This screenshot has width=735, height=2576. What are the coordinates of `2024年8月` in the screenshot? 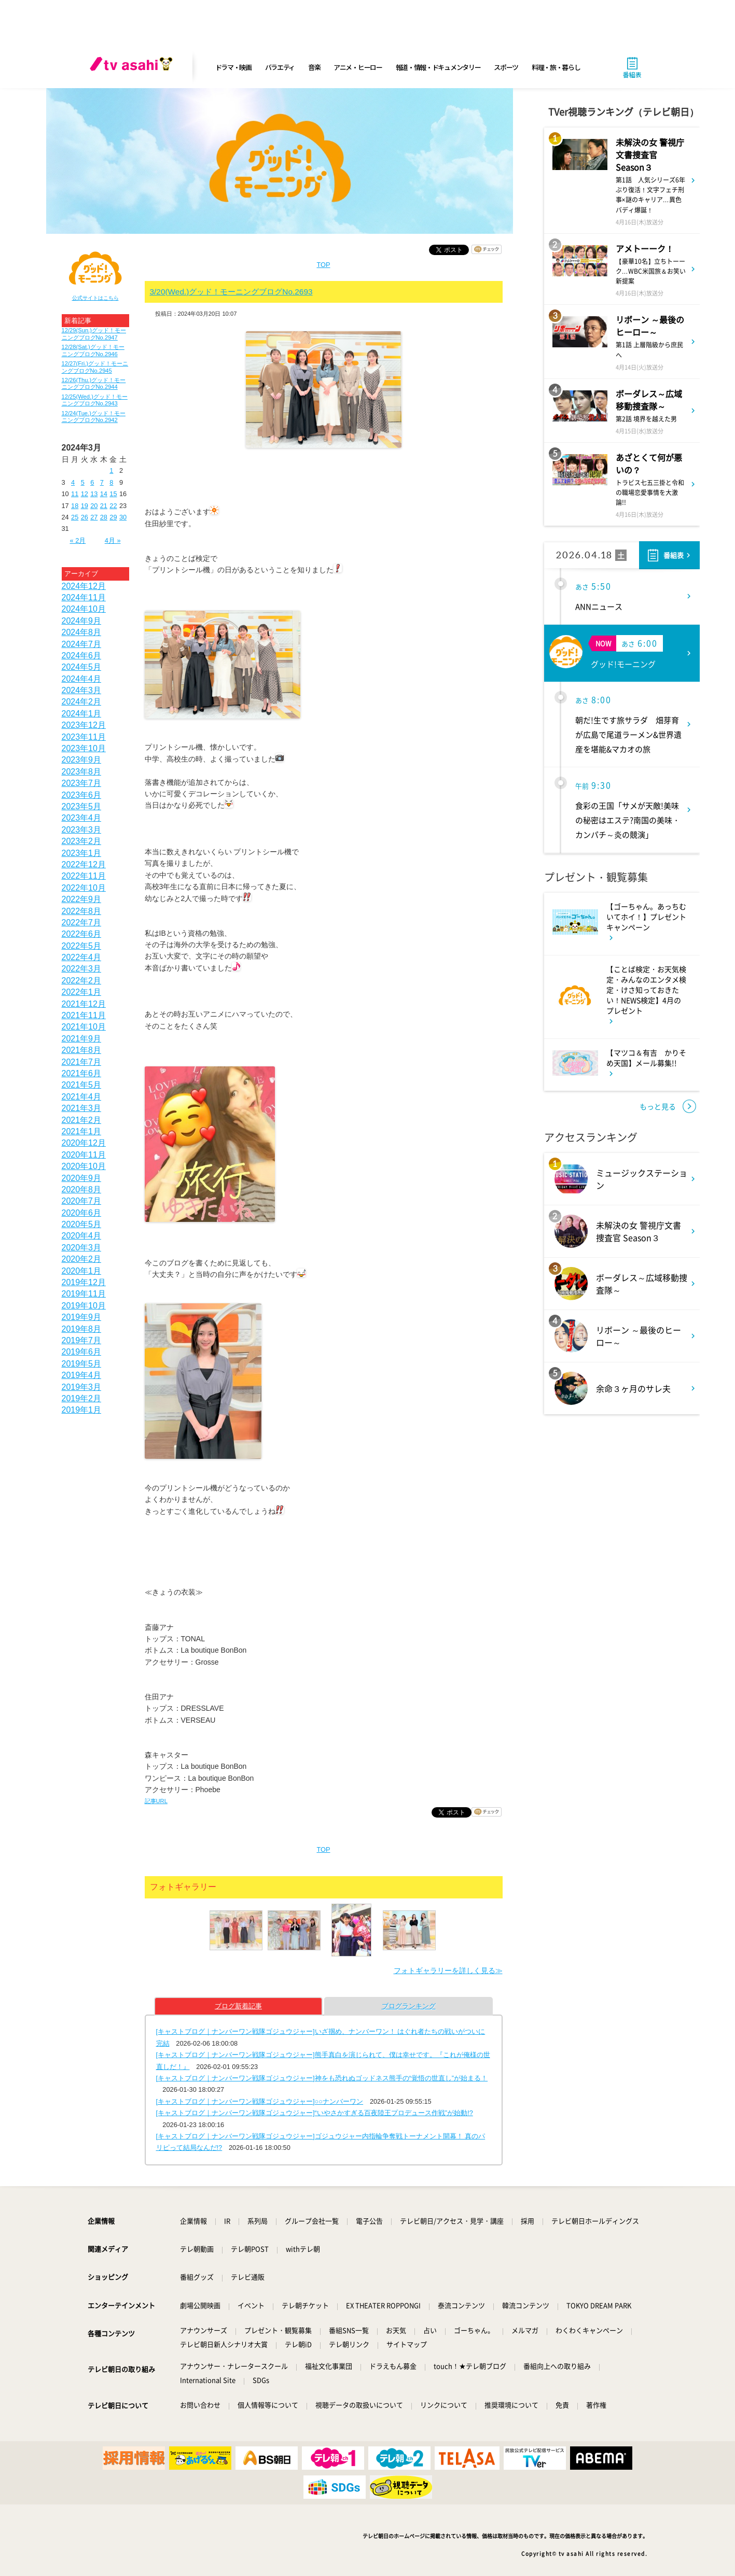 It's located at (82, 632).